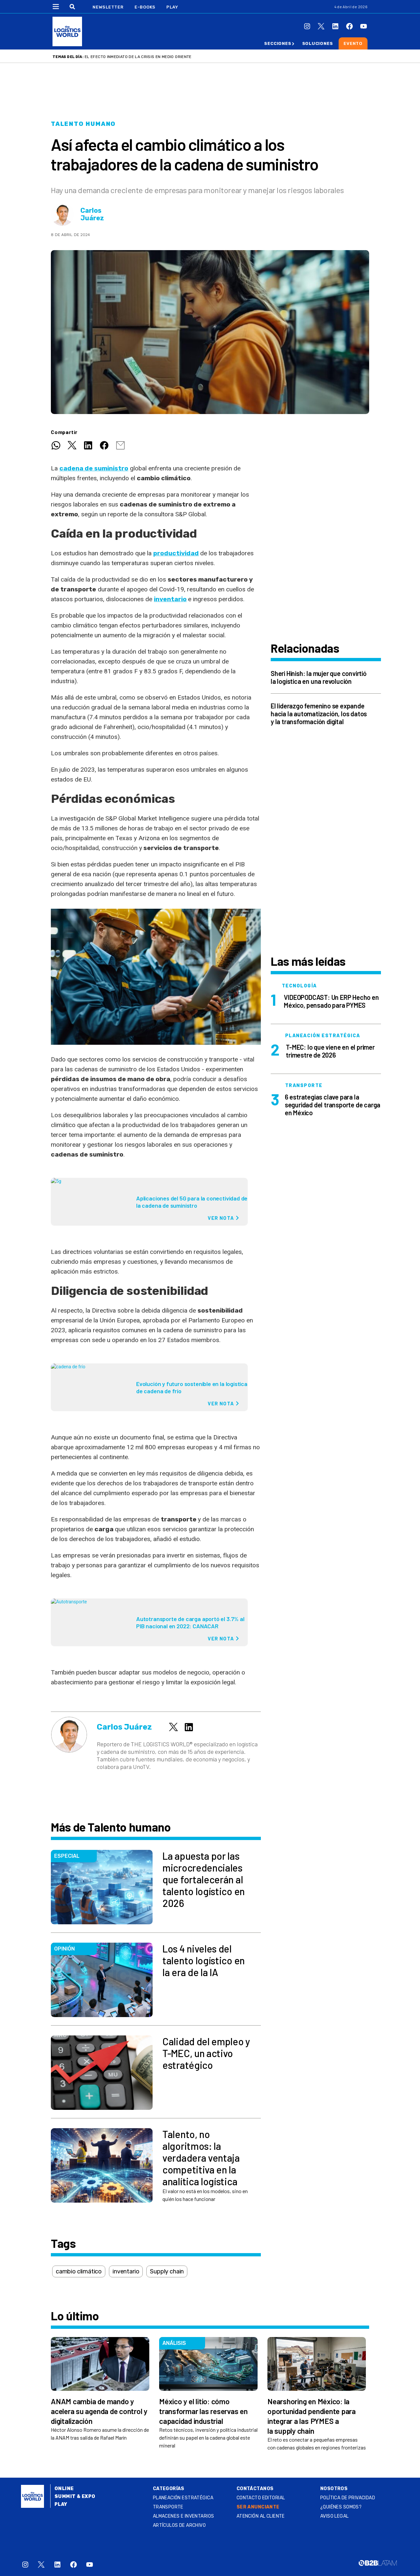 The image size is (420, 2576). I want to click on Planeación estratégica, so click(183, 2498).